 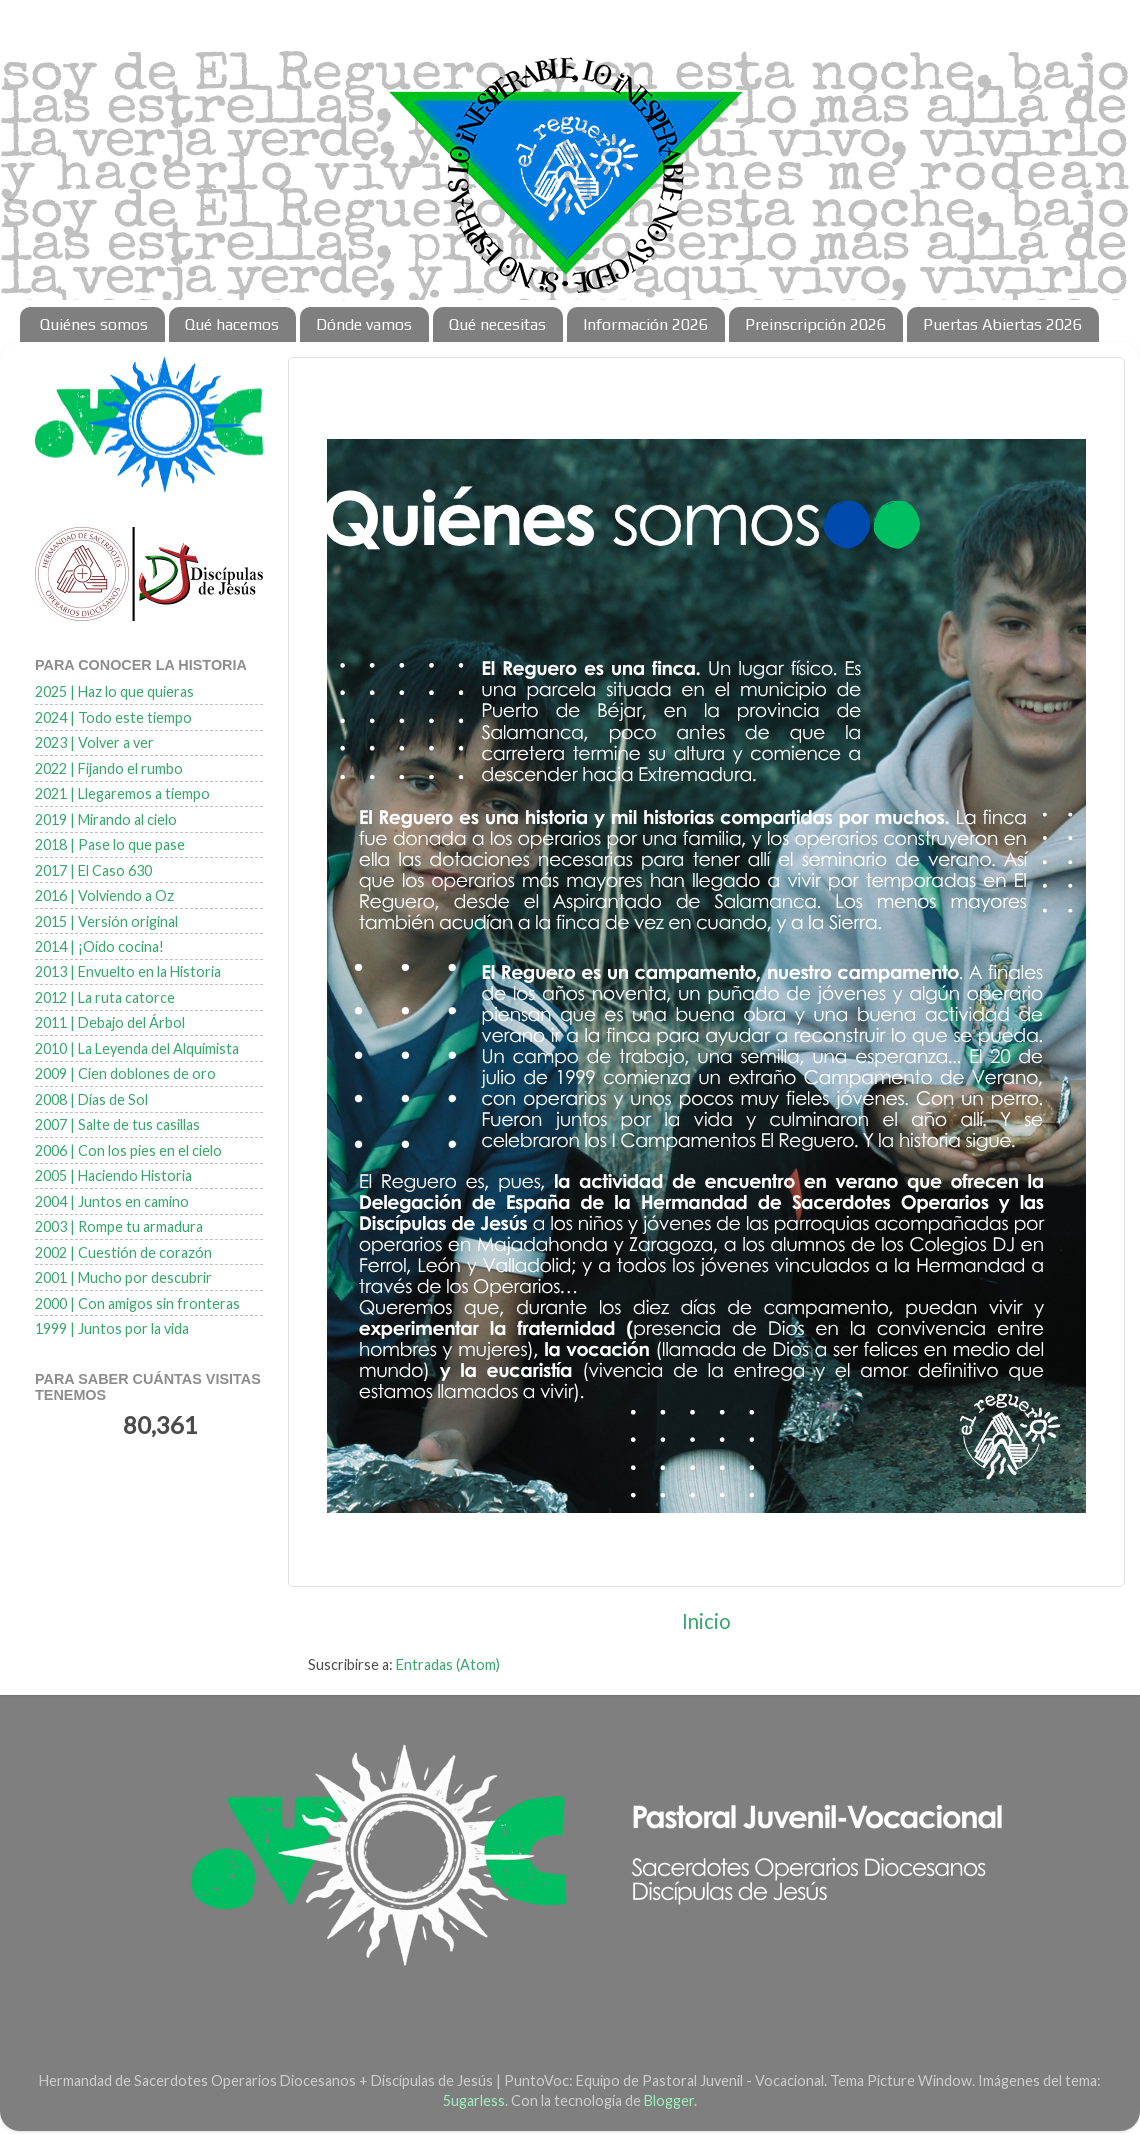 What do you see at coordinates (645, 324) in the screenshot?
I see `Información 2026` at bounding box center [645, 324].